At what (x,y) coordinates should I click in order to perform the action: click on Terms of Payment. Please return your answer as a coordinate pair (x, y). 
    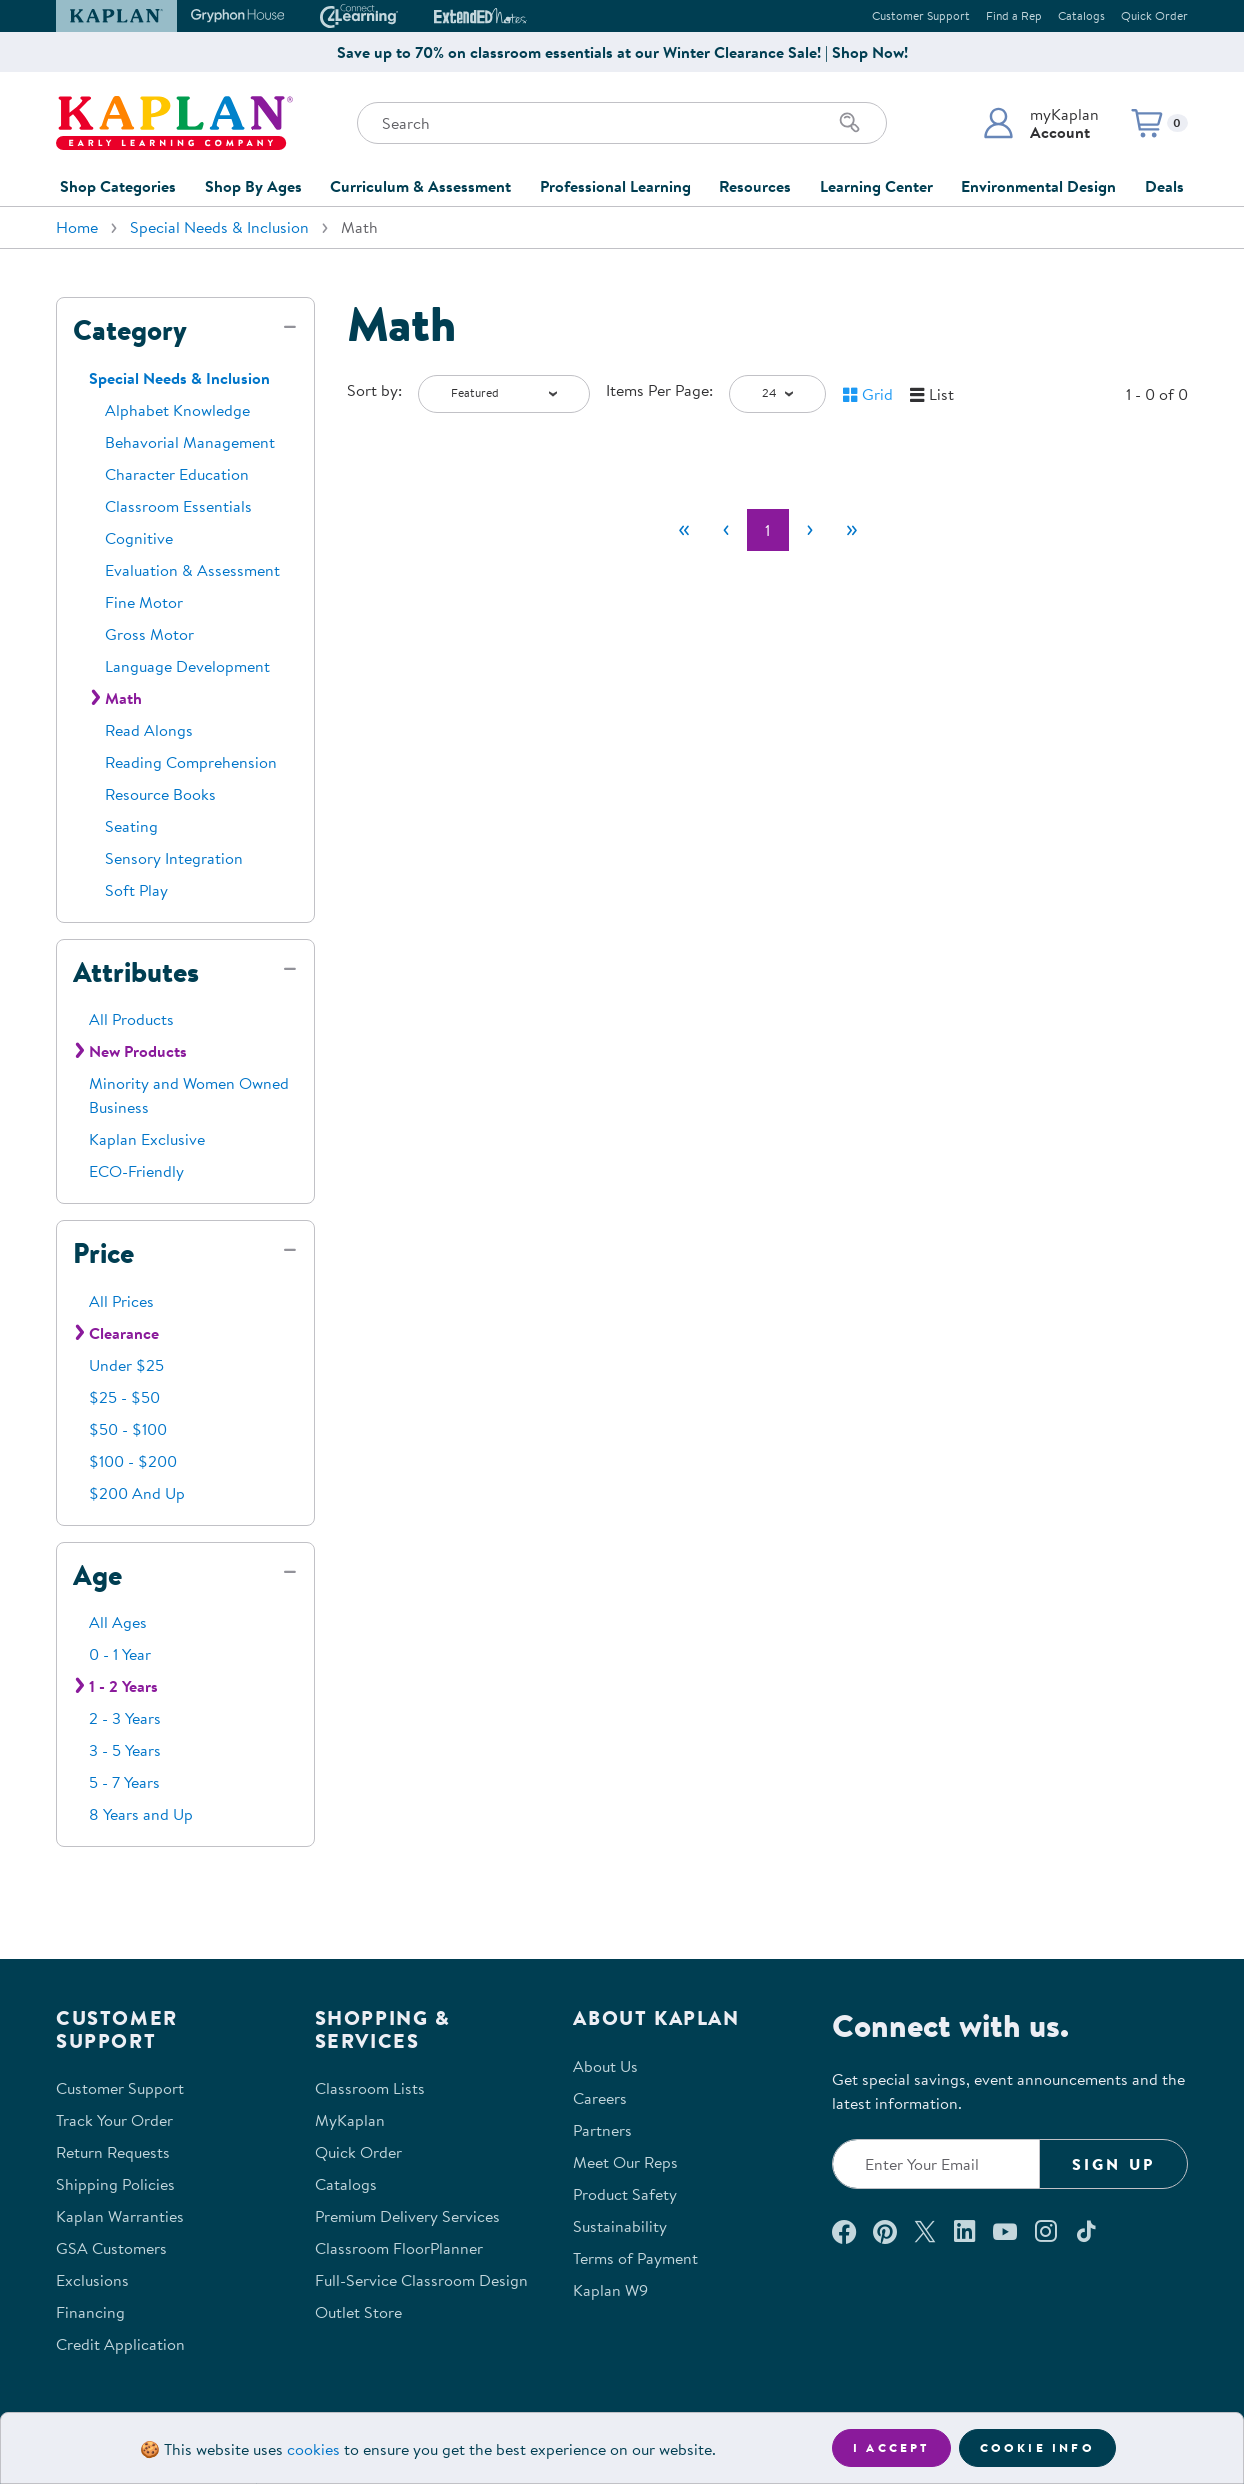
    Looking at the image, I should click on (635, 2258).